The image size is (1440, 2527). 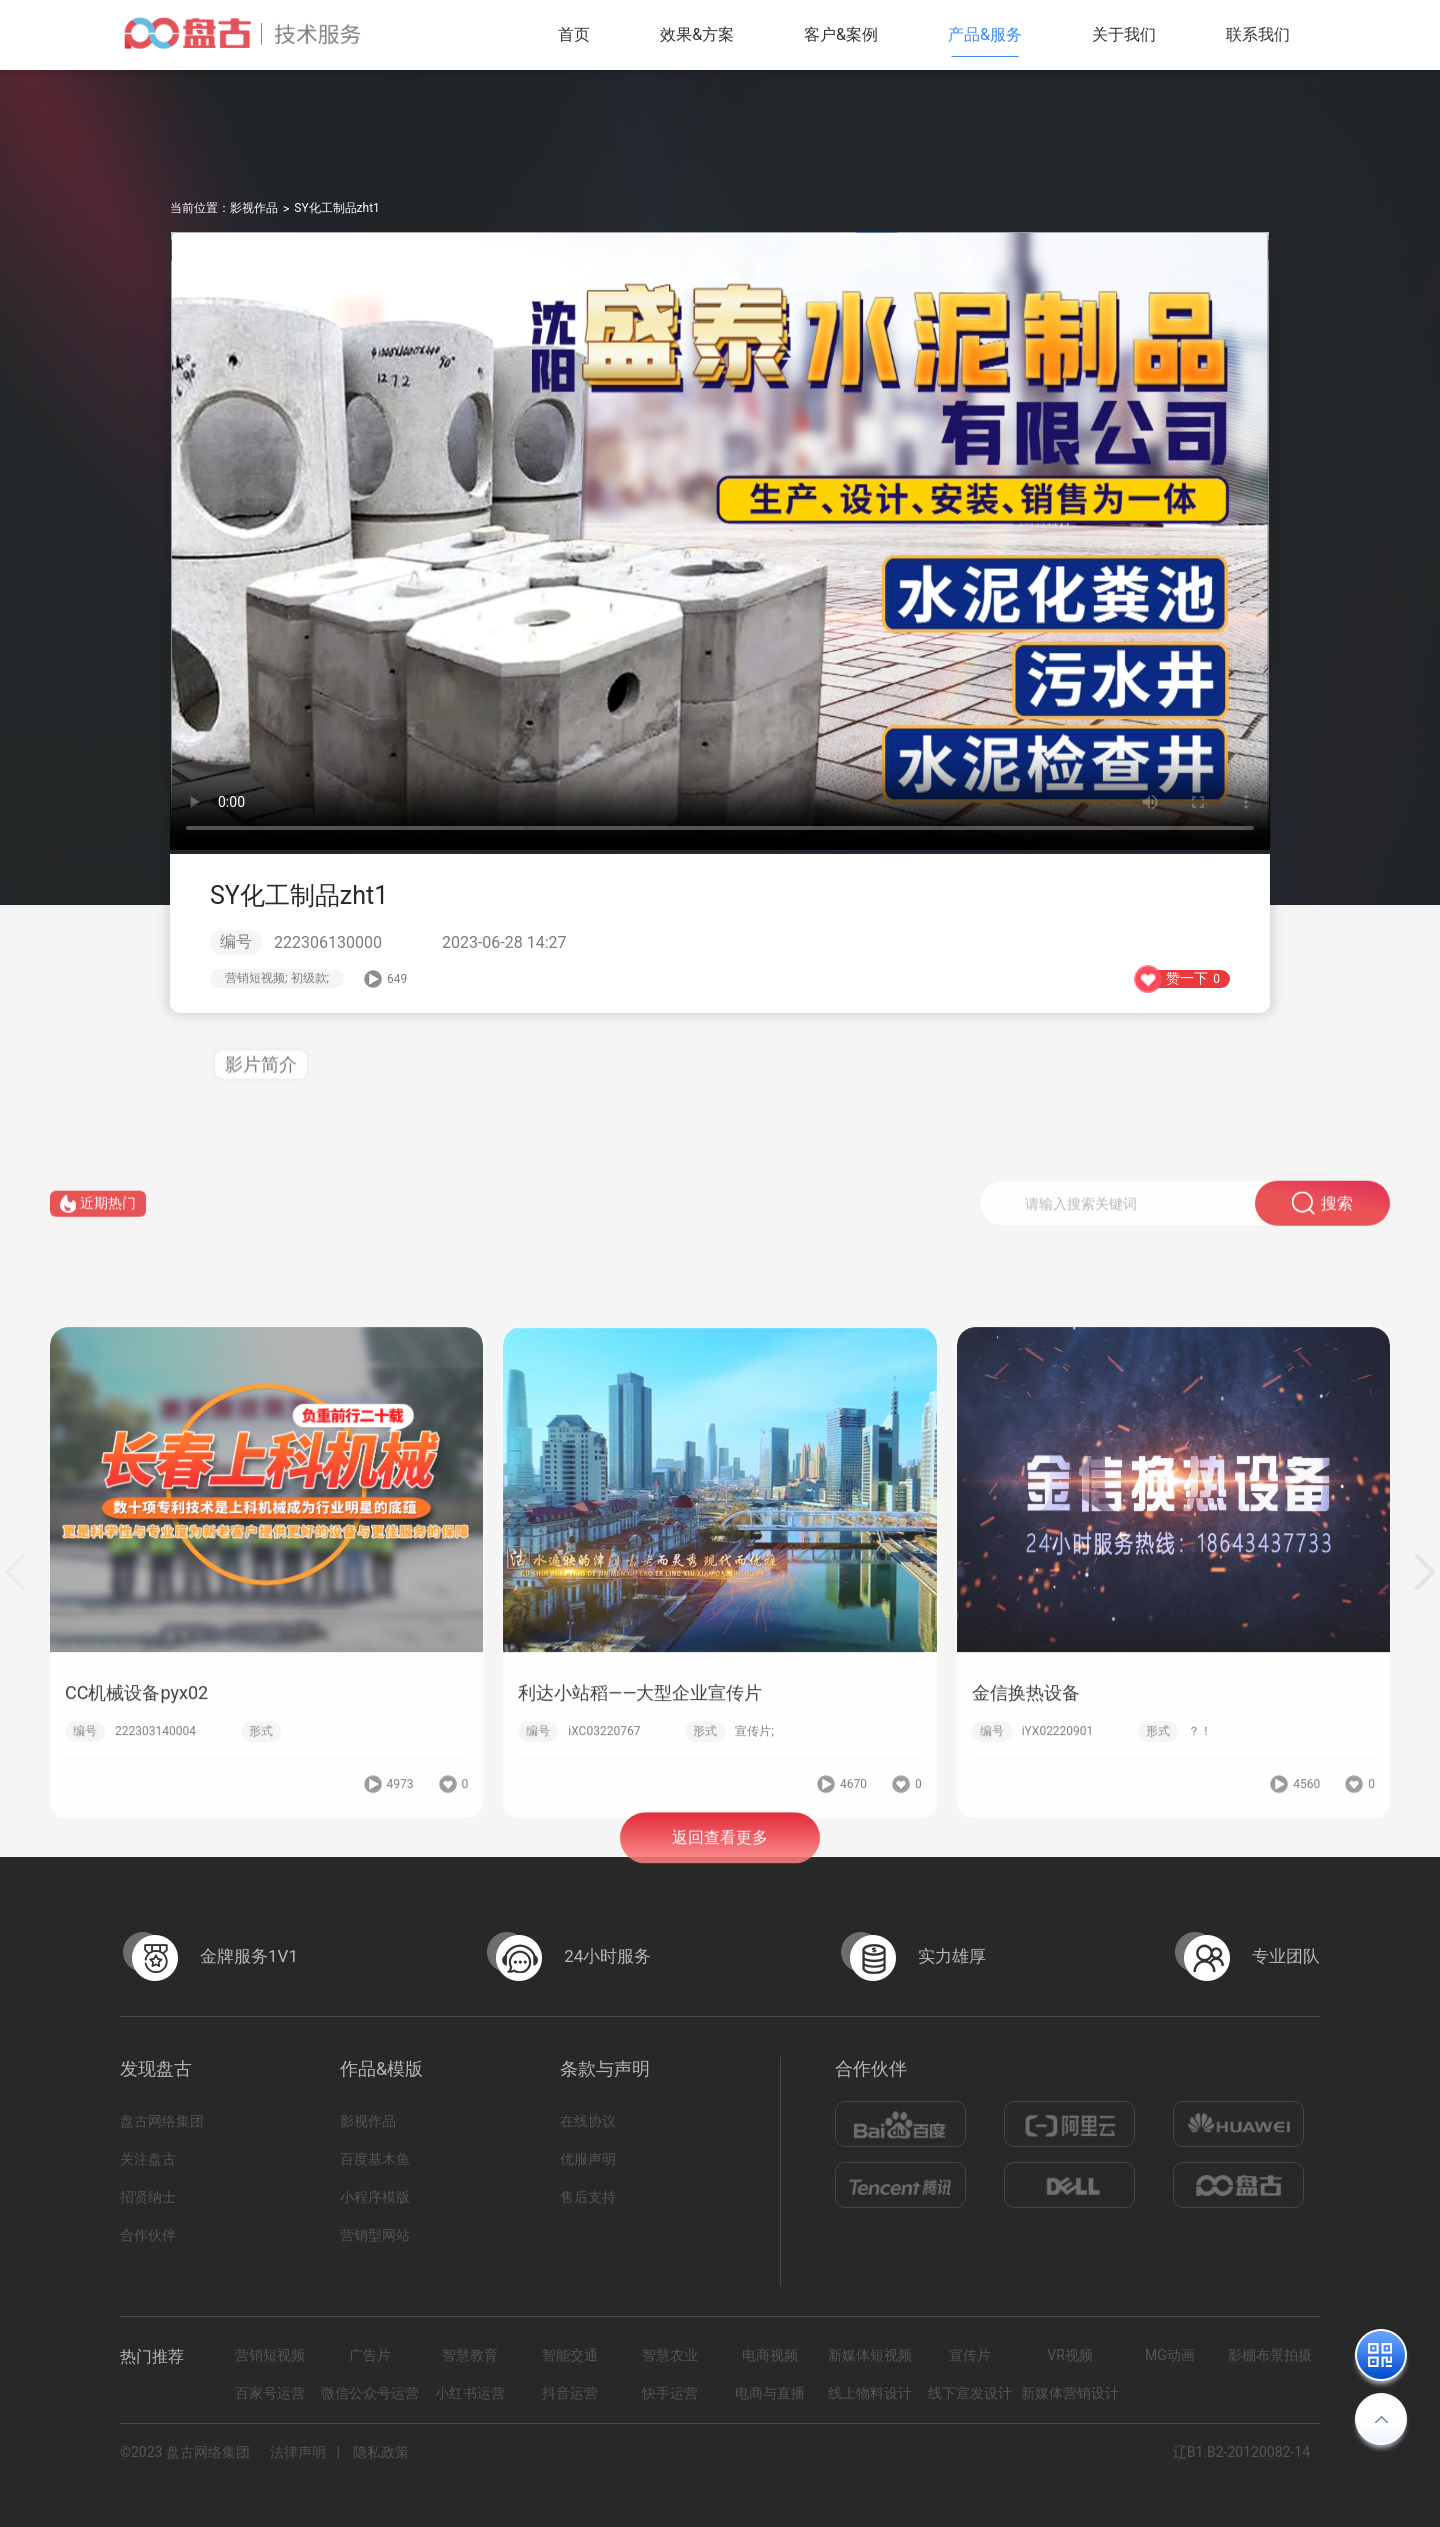 I want to click on 百度基木鱼, so click(x=375, y=2159).